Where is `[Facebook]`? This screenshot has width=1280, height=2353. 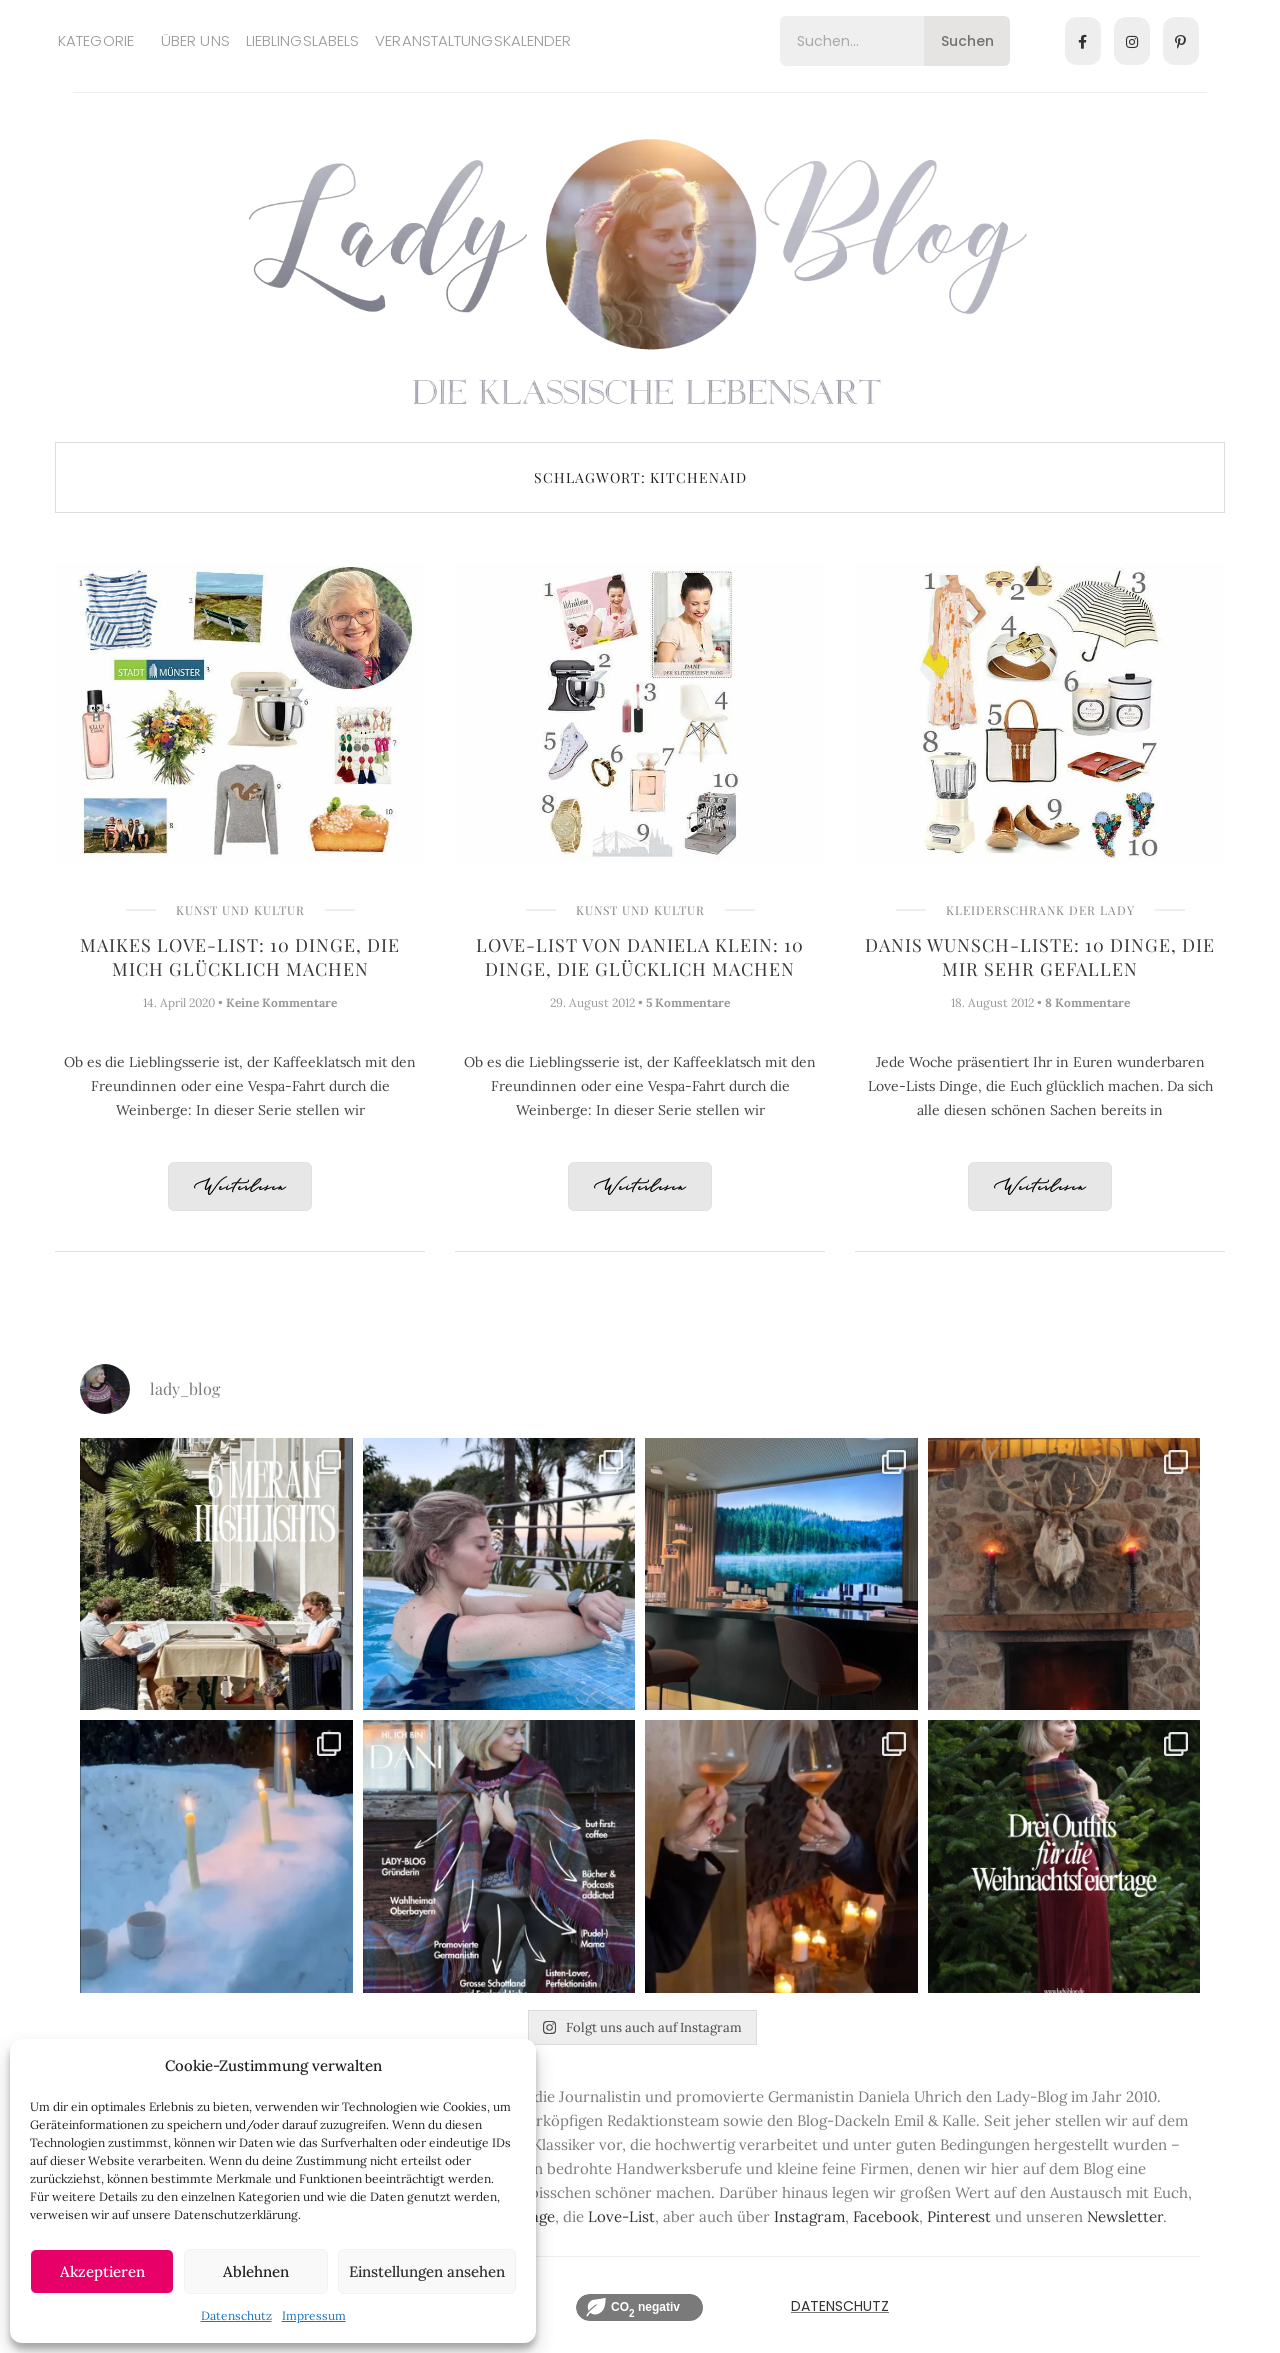
[Facebook] is located at coordinates (1083, 41).